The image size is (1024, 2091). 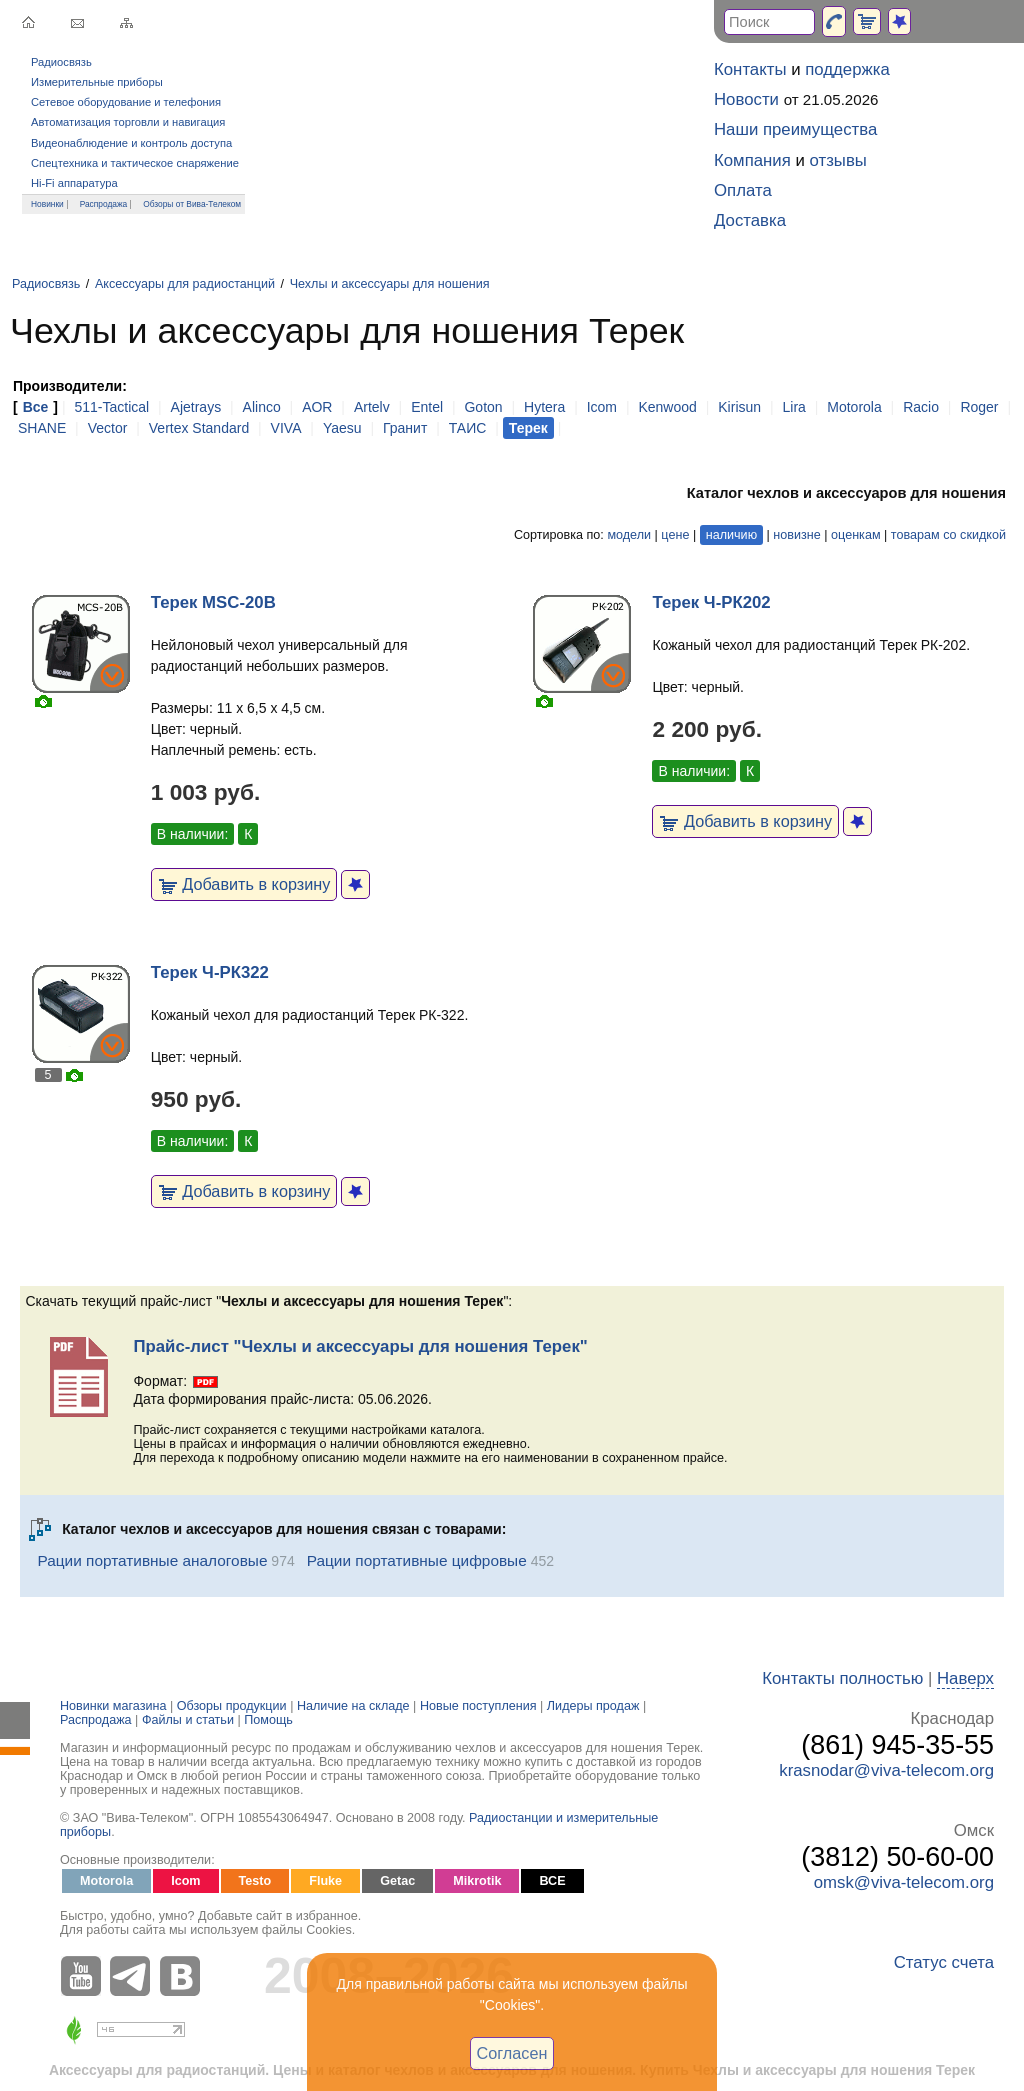 I want to click on Компания, so click(x=752, y=160).